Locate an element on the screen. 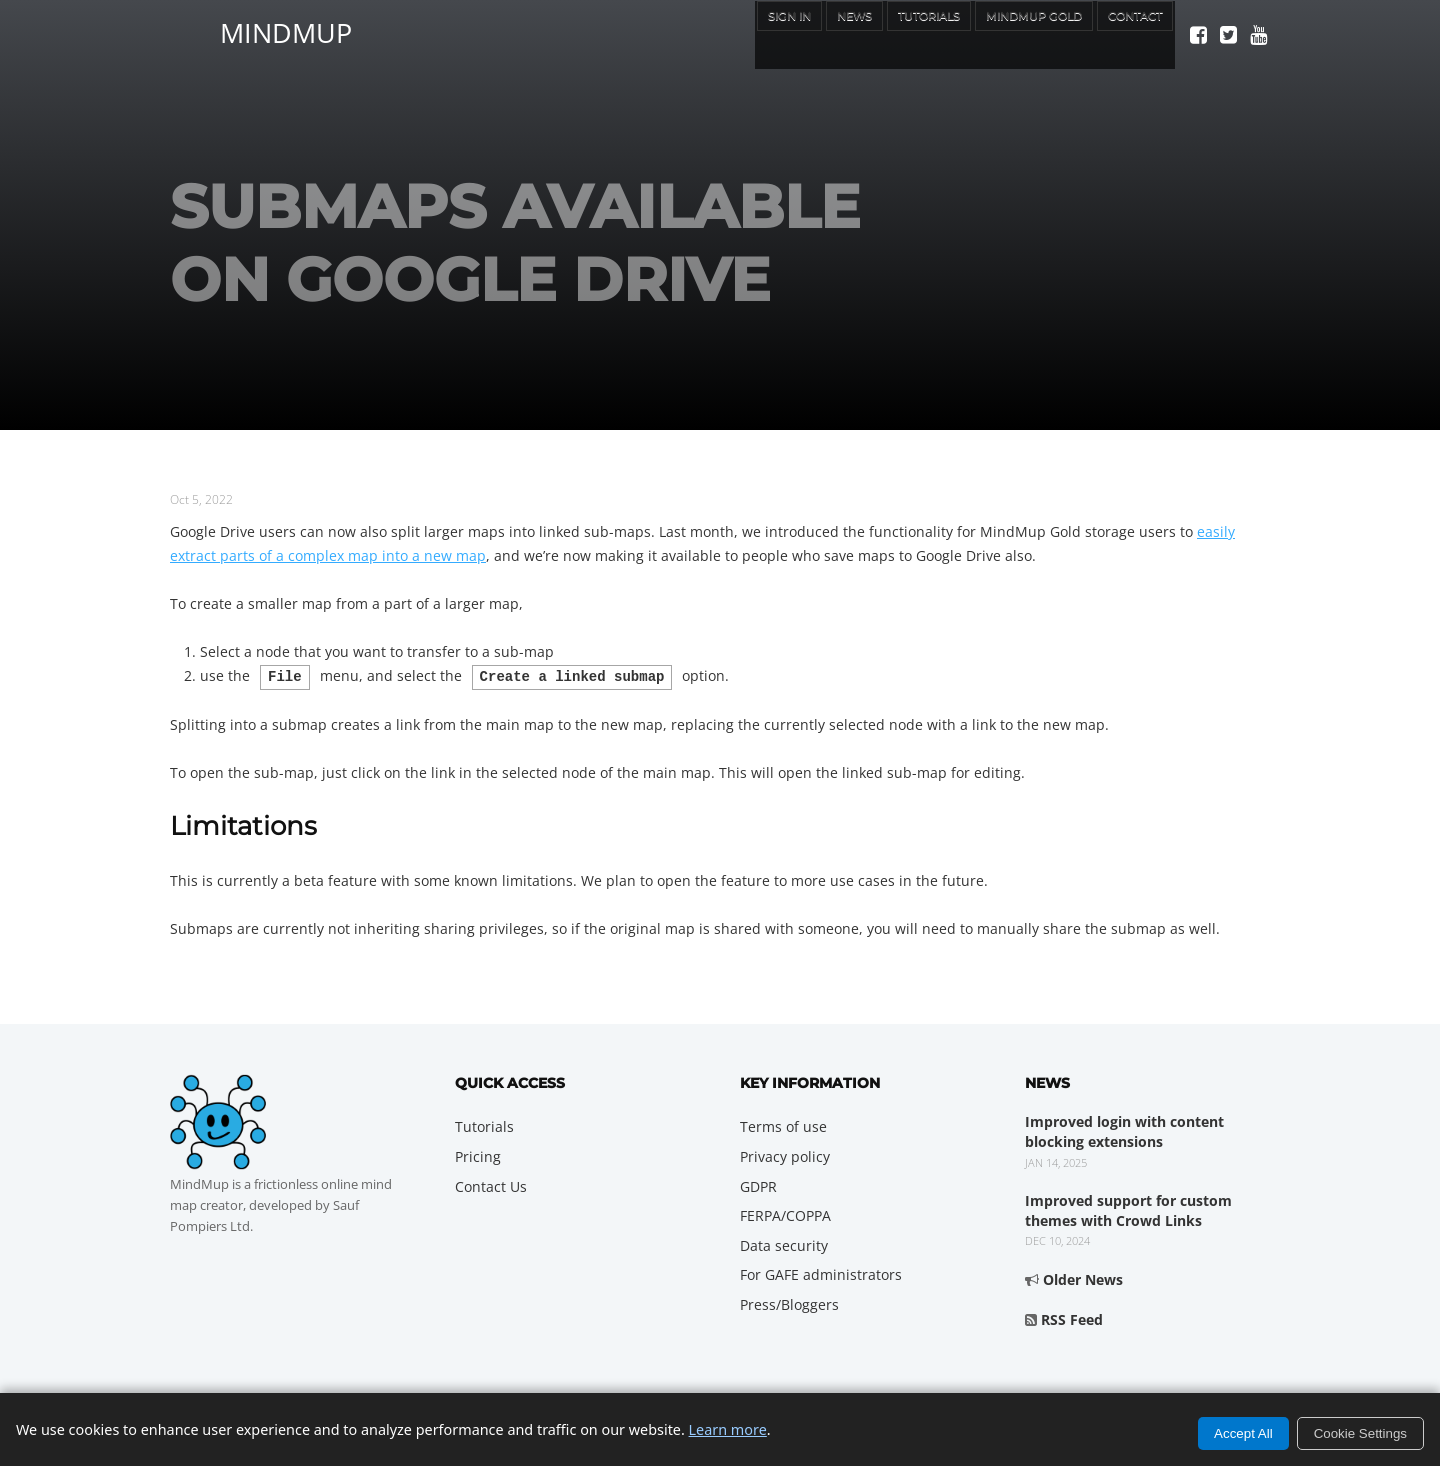  Cookie Settings is located at coordinates (1360, 1433).